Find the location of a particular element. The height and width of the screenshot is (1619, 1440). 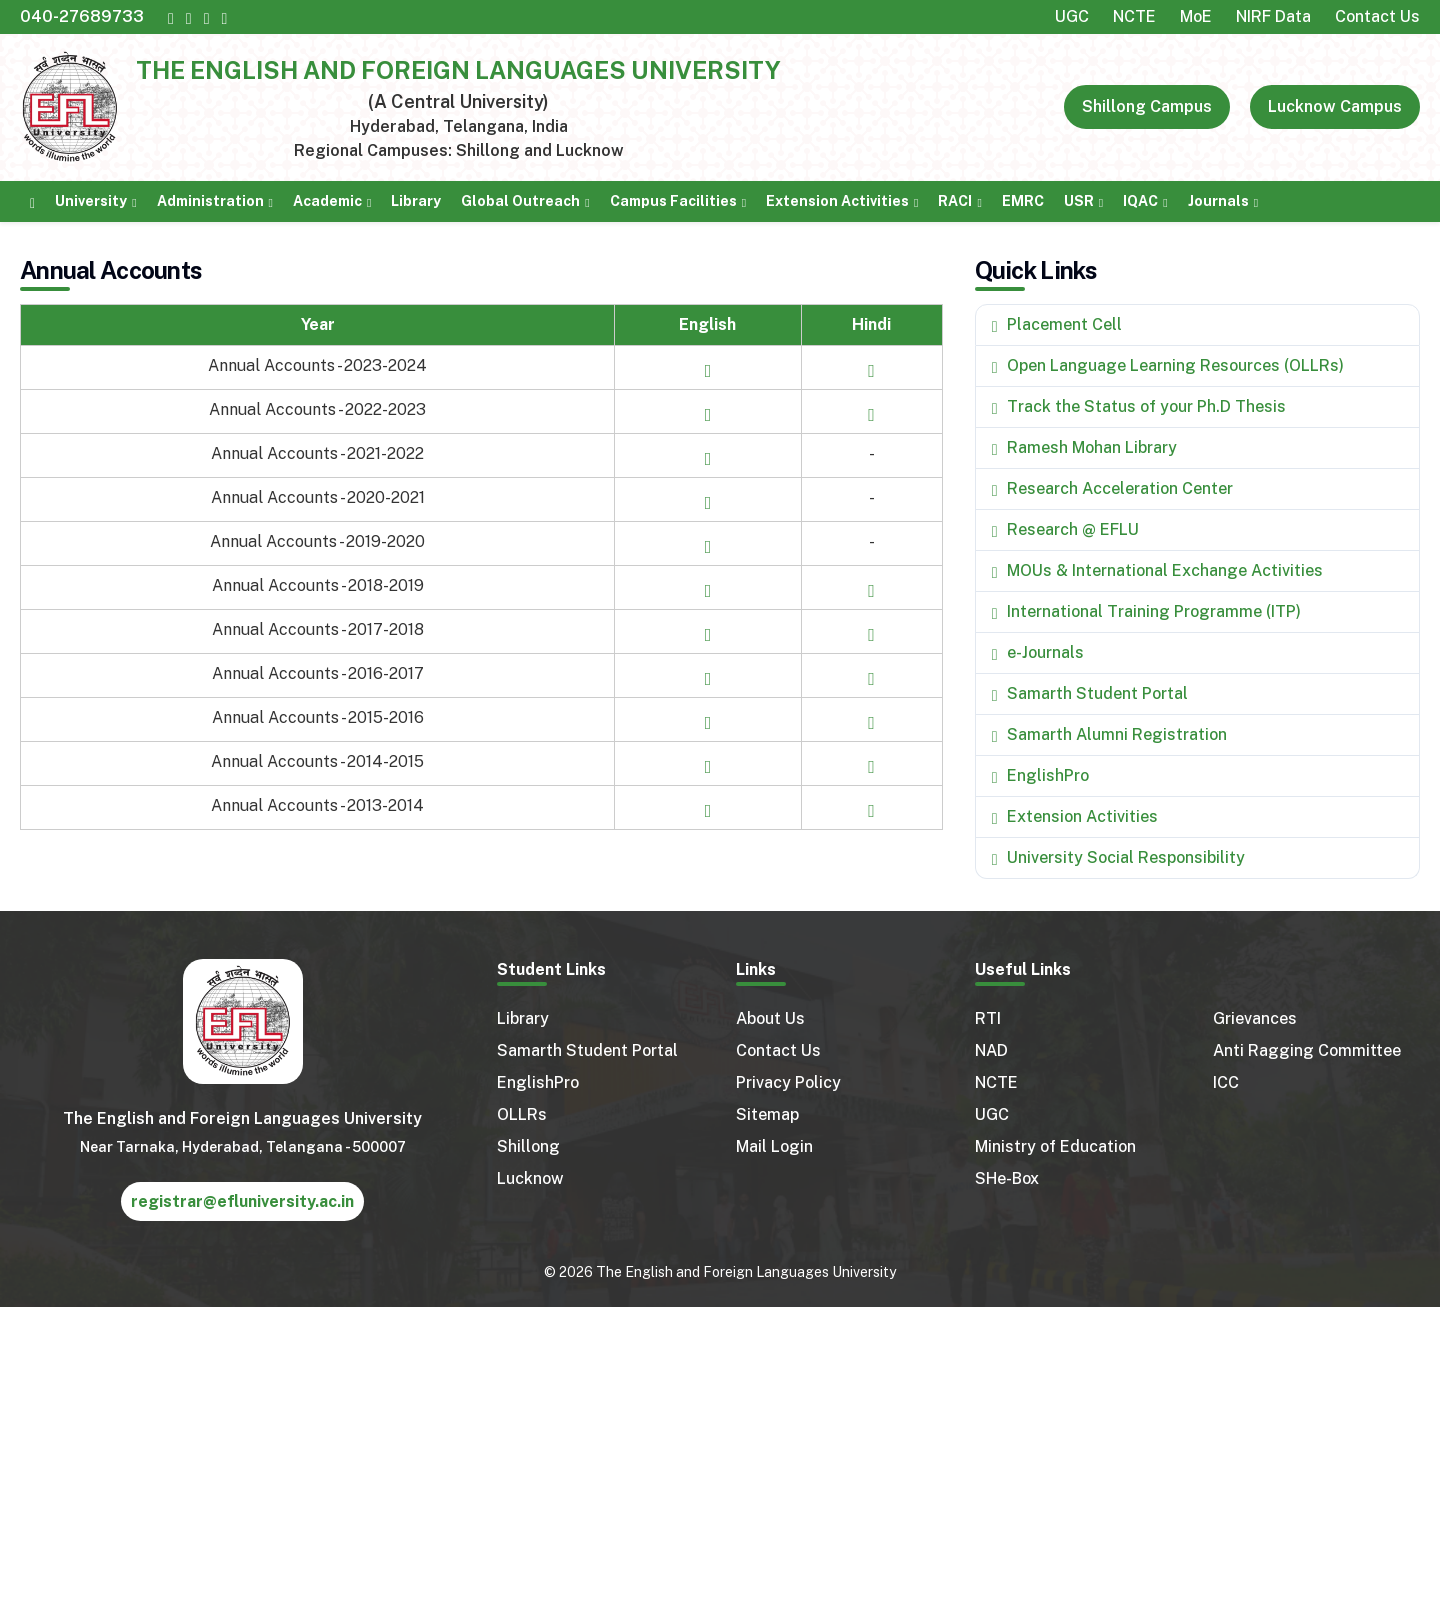

UGC is located at coordinates (1072, 16).